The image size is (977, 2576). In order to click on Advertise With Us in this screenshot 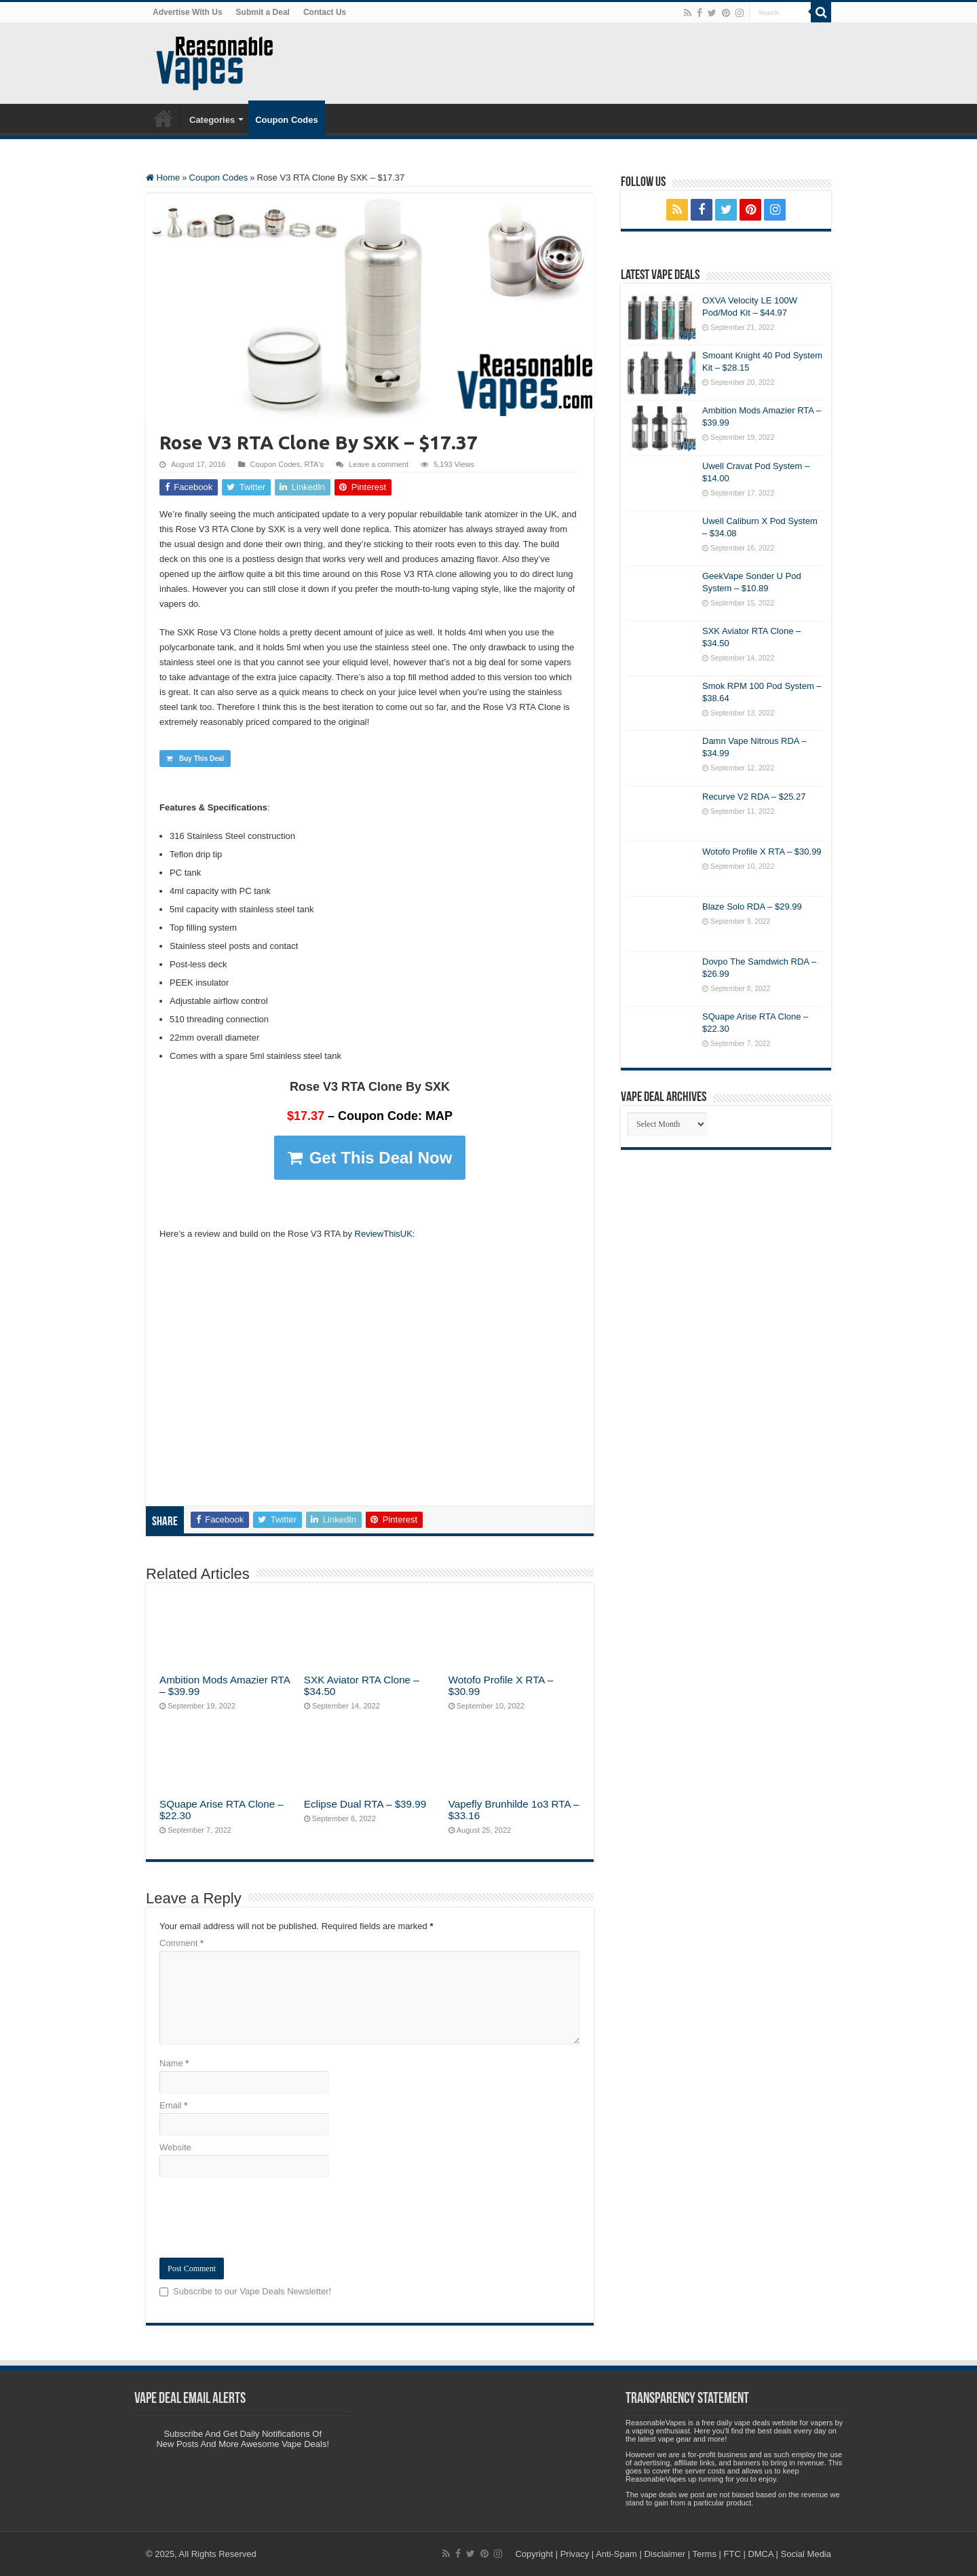, I will do `click(188, 12)`.